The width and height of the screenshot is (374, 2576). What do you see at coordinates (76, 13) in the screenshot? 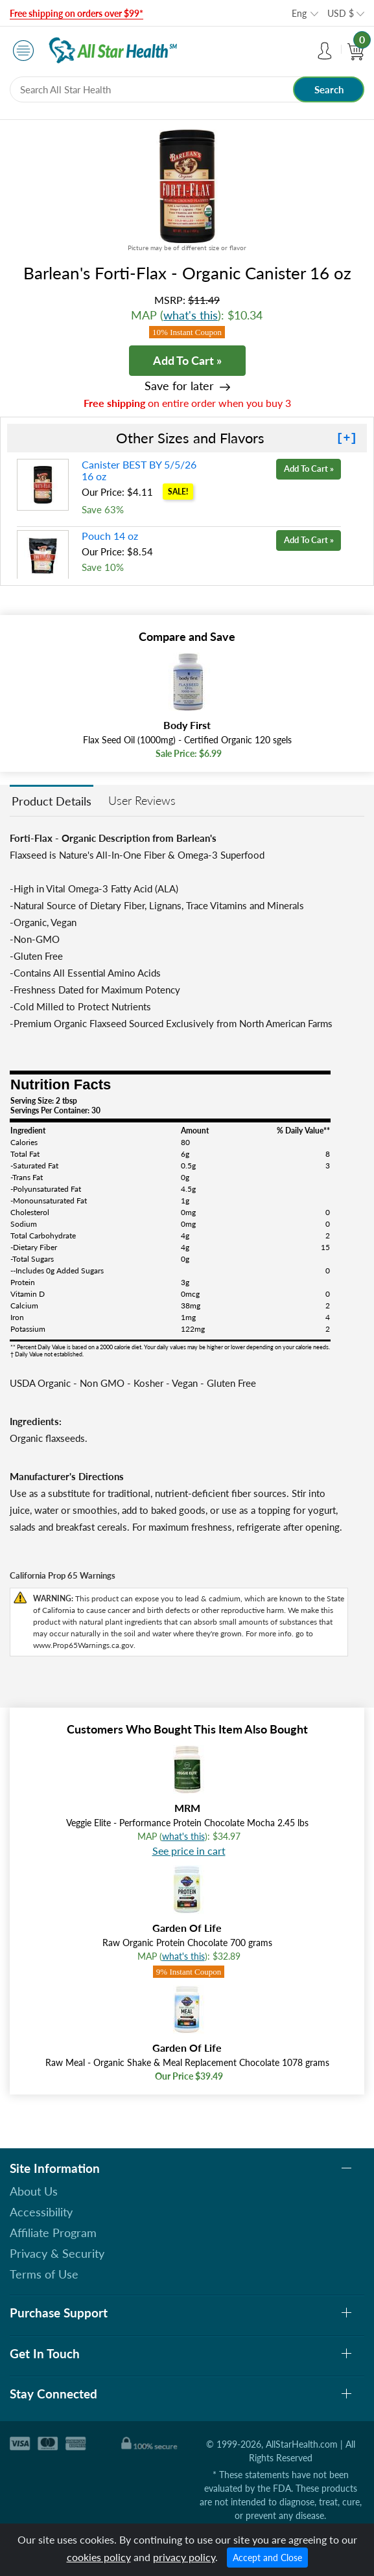
I see `Free shipping on orders over $99*` at bounding box center [76, 13].